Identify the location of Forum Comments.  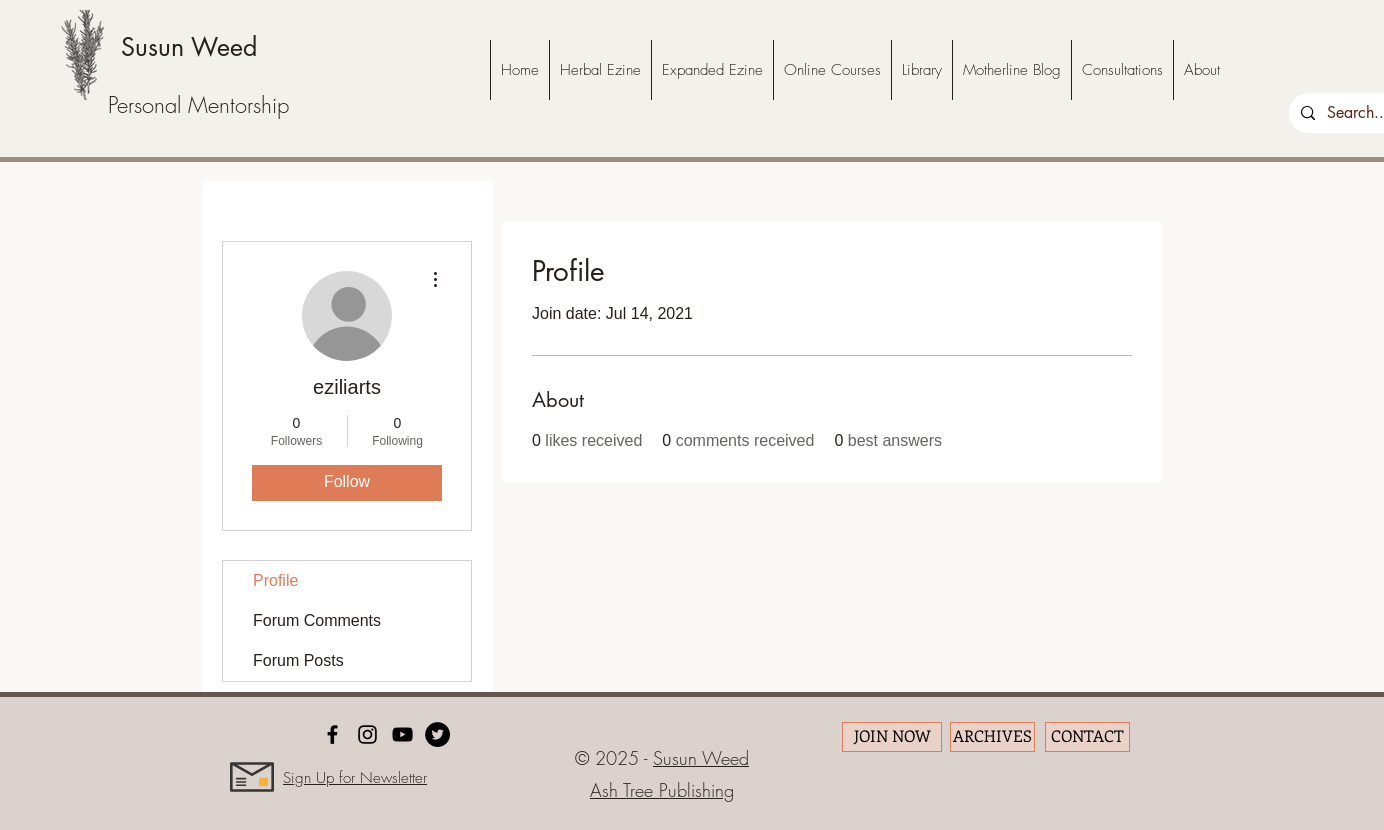
(317, 620).